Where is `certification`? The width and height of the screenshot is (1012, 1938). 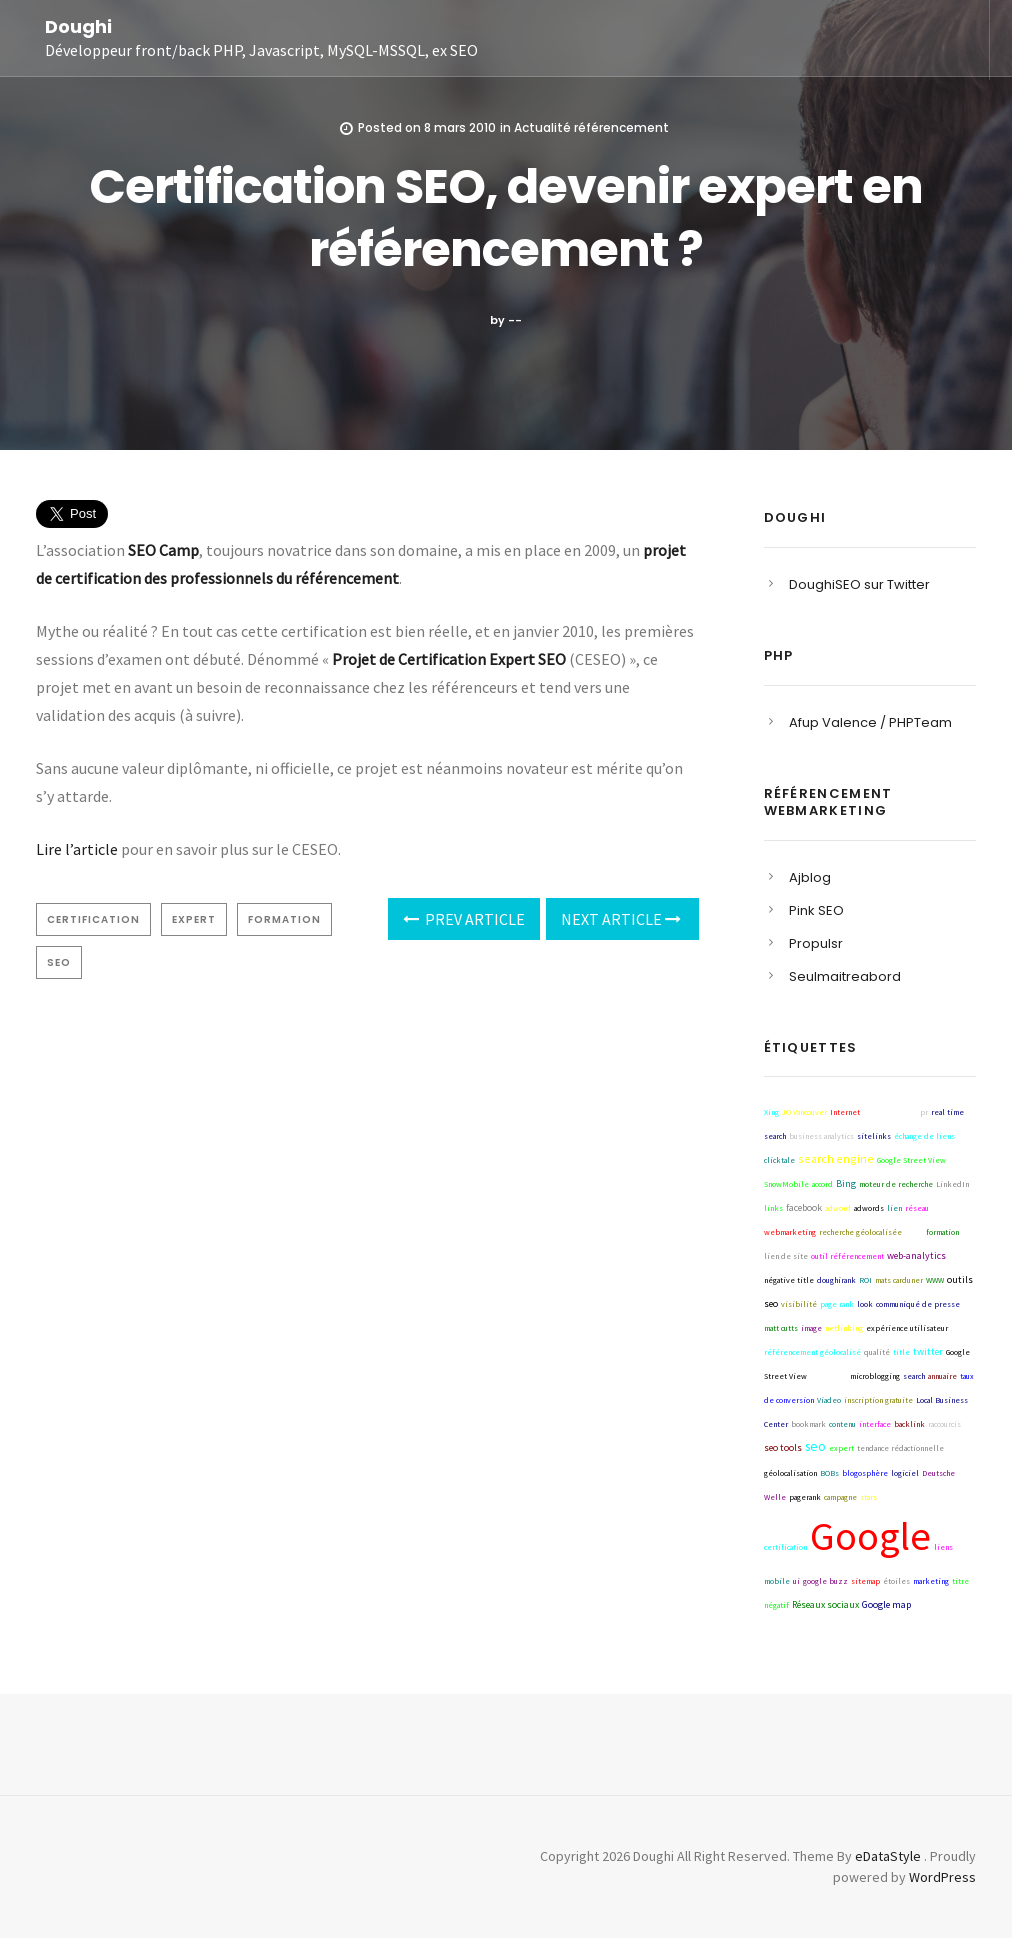
certification is located at coordinates (93, 919).